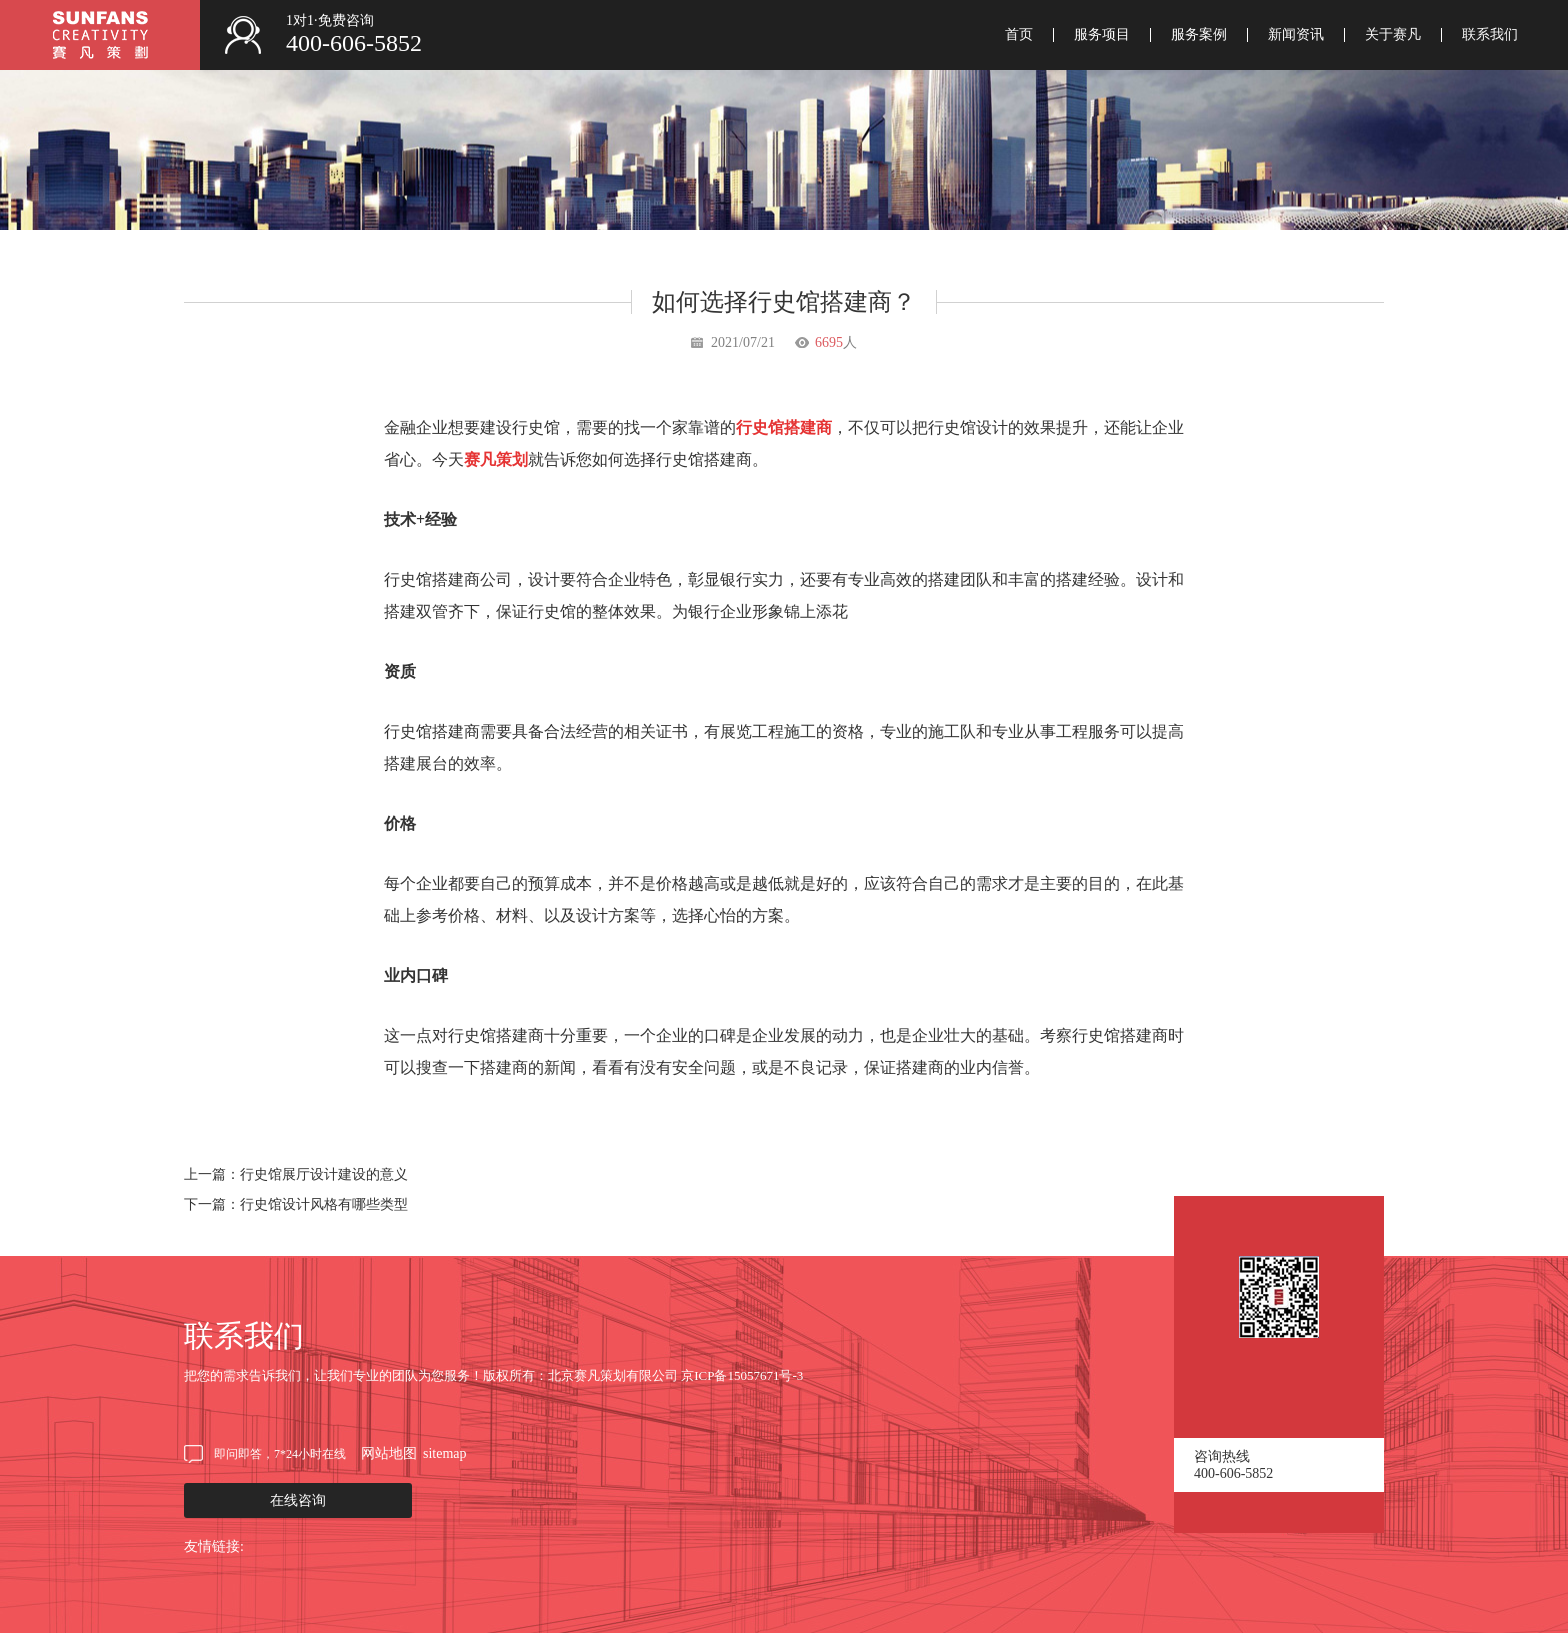 The image size is (1568, 1633). I want to click on 服务项目, so click(1102, 35).